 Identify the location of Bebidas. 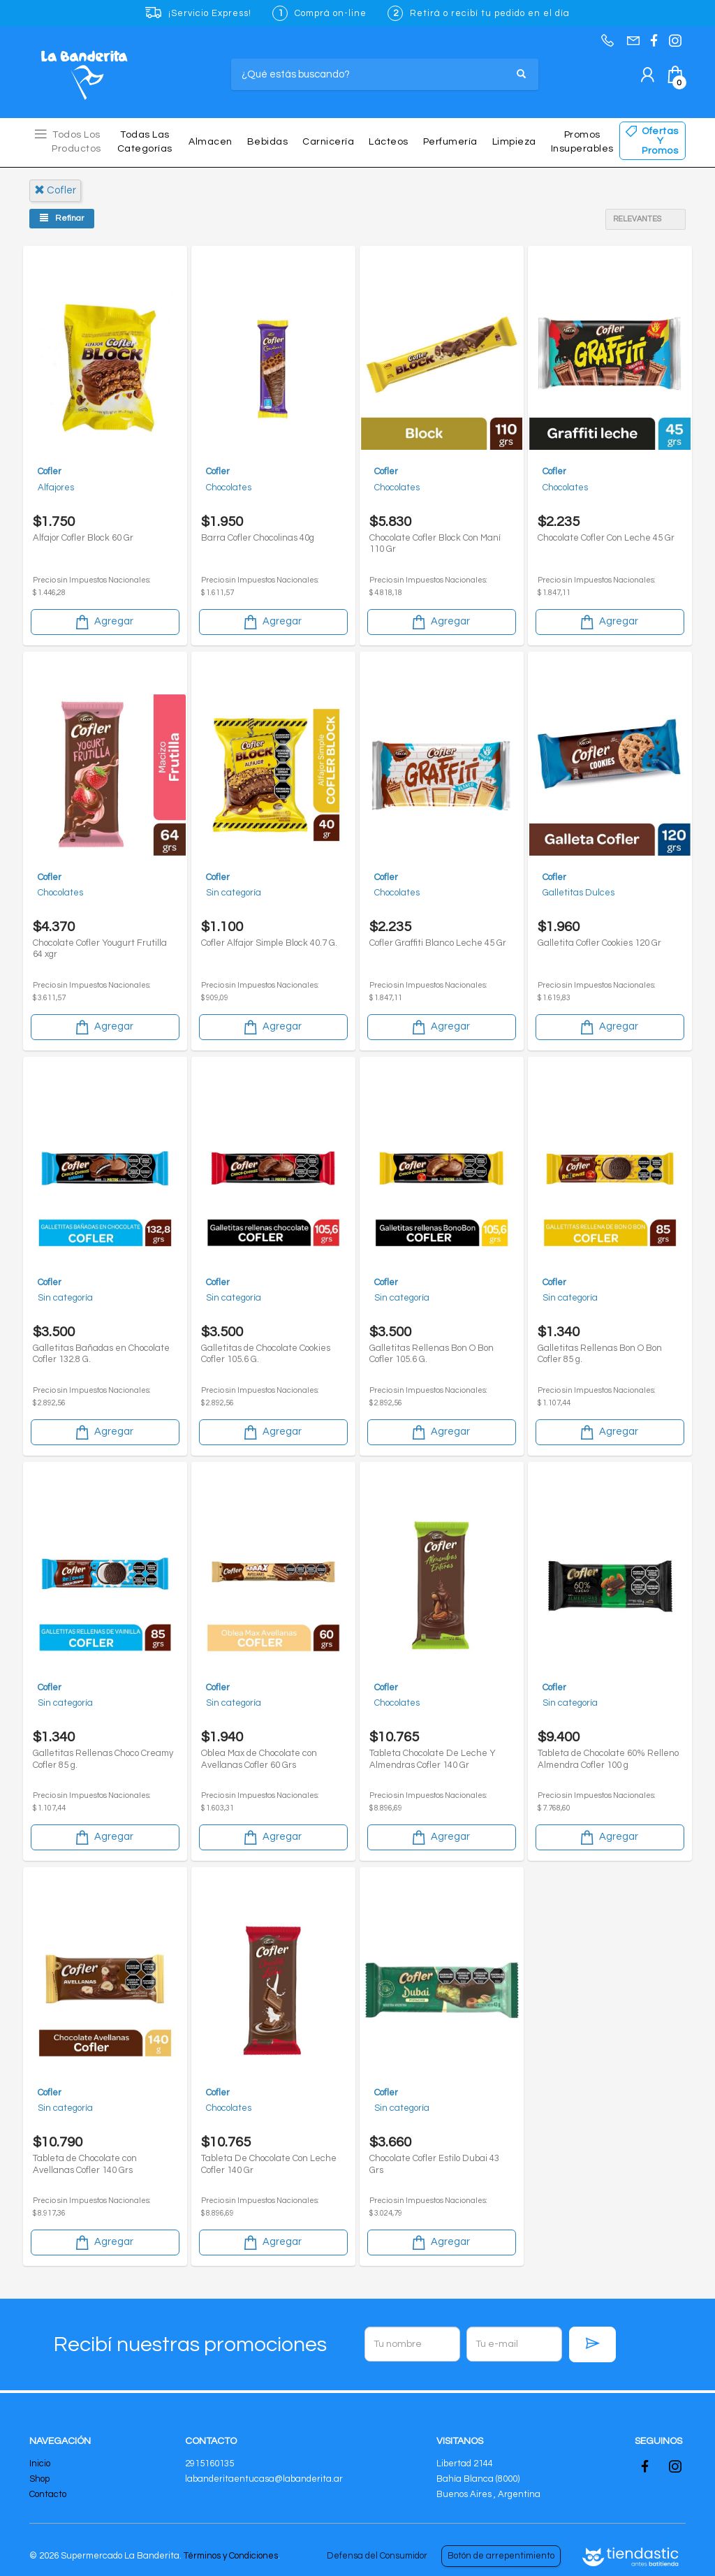
(267, 142).